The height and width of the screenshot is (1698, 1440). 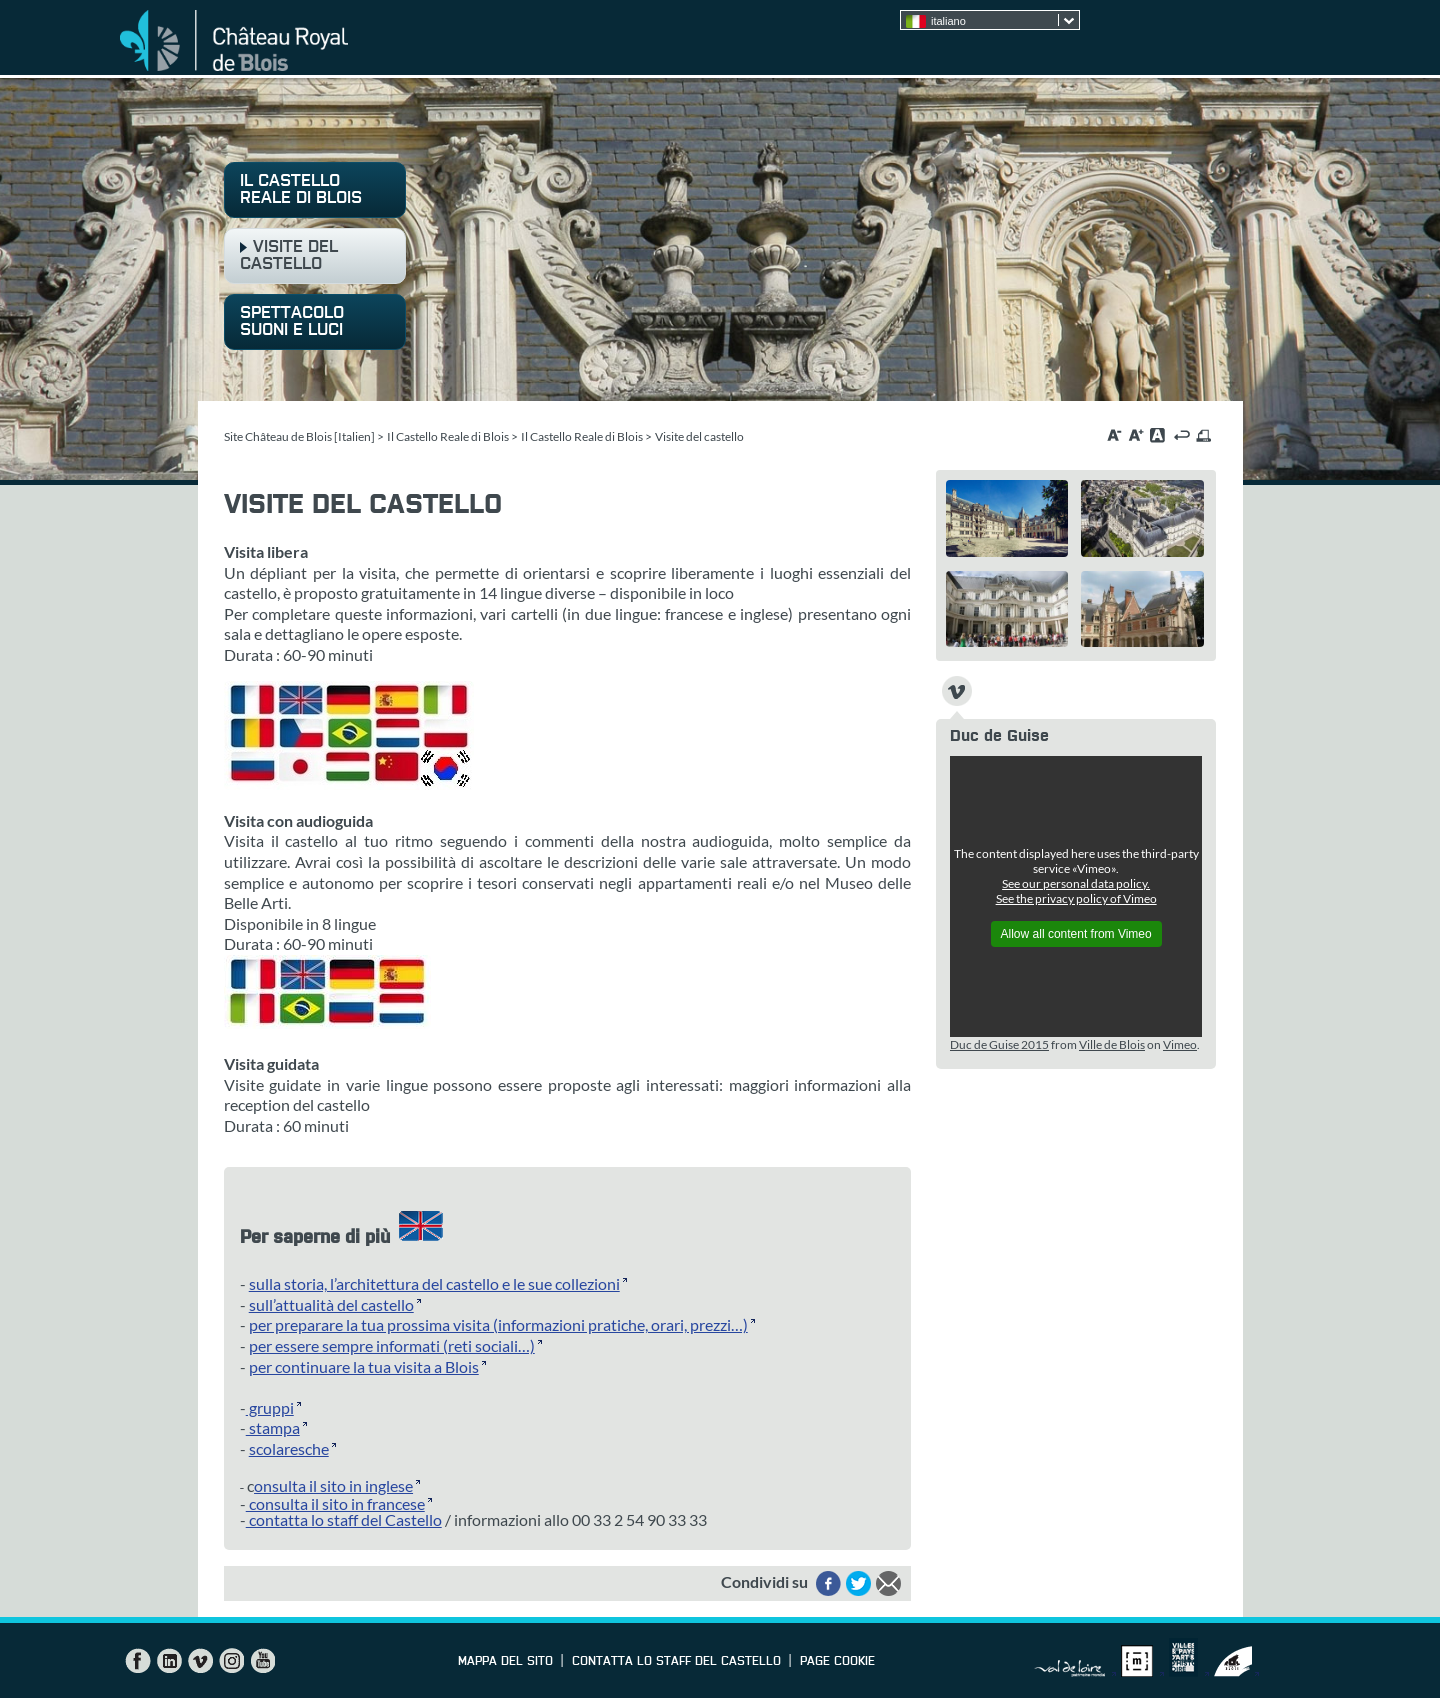 I want to click on LinkedIn, so click(x=169, y=1661).